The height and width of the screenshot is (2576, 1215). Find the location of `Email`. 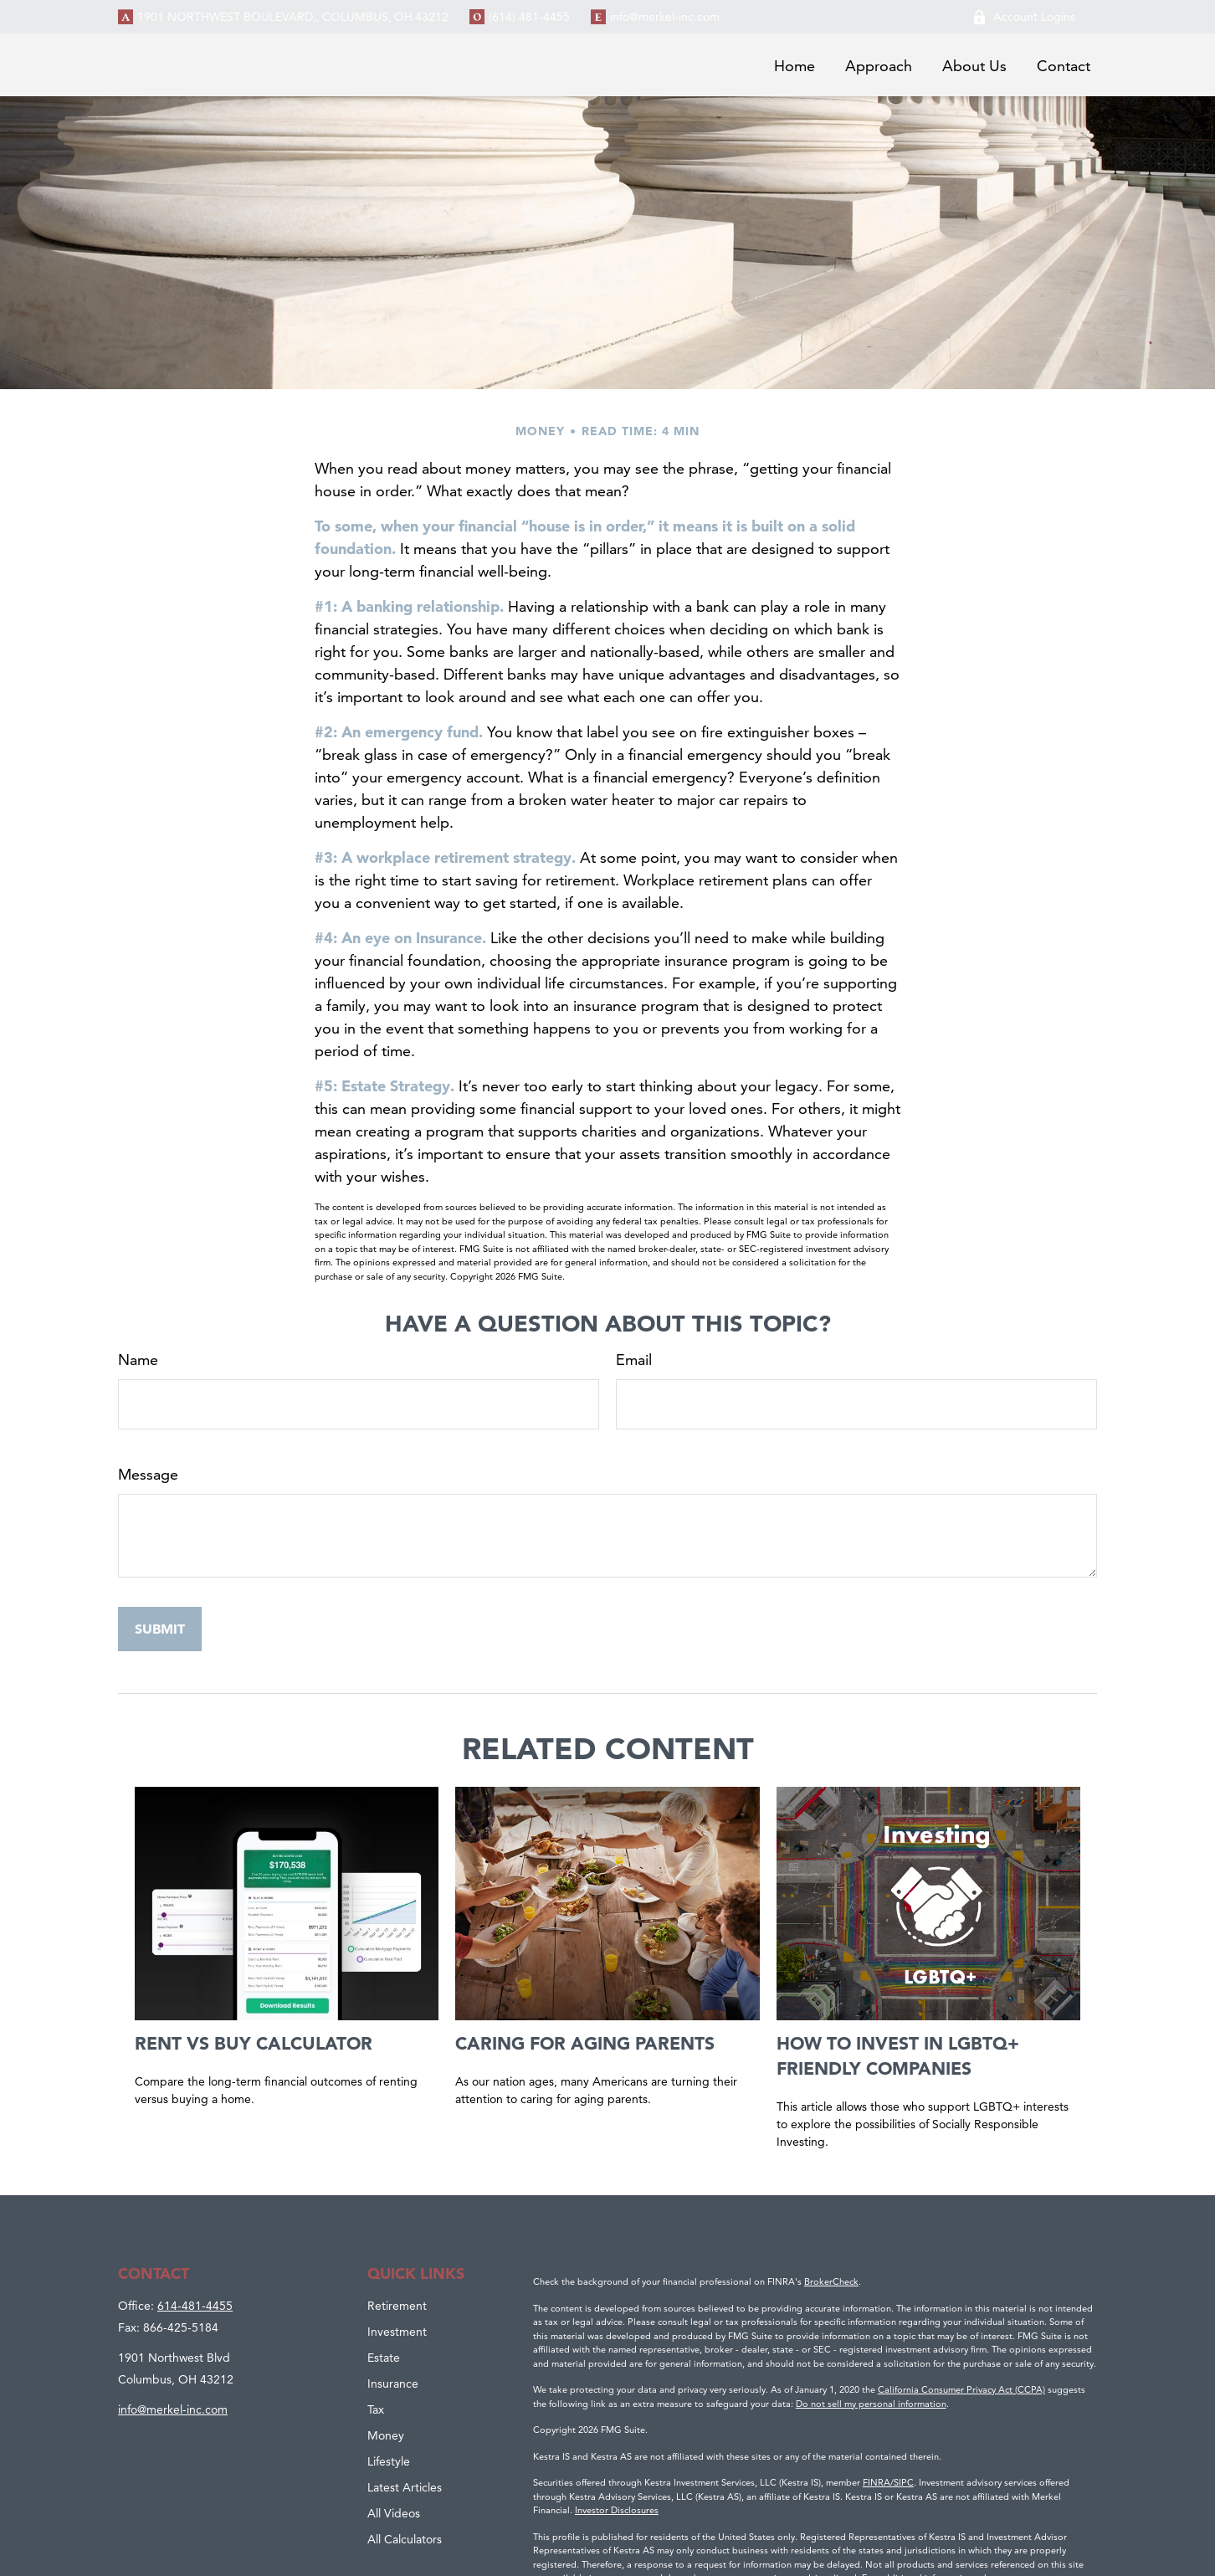

Email is located at coordinates (634, 1359).